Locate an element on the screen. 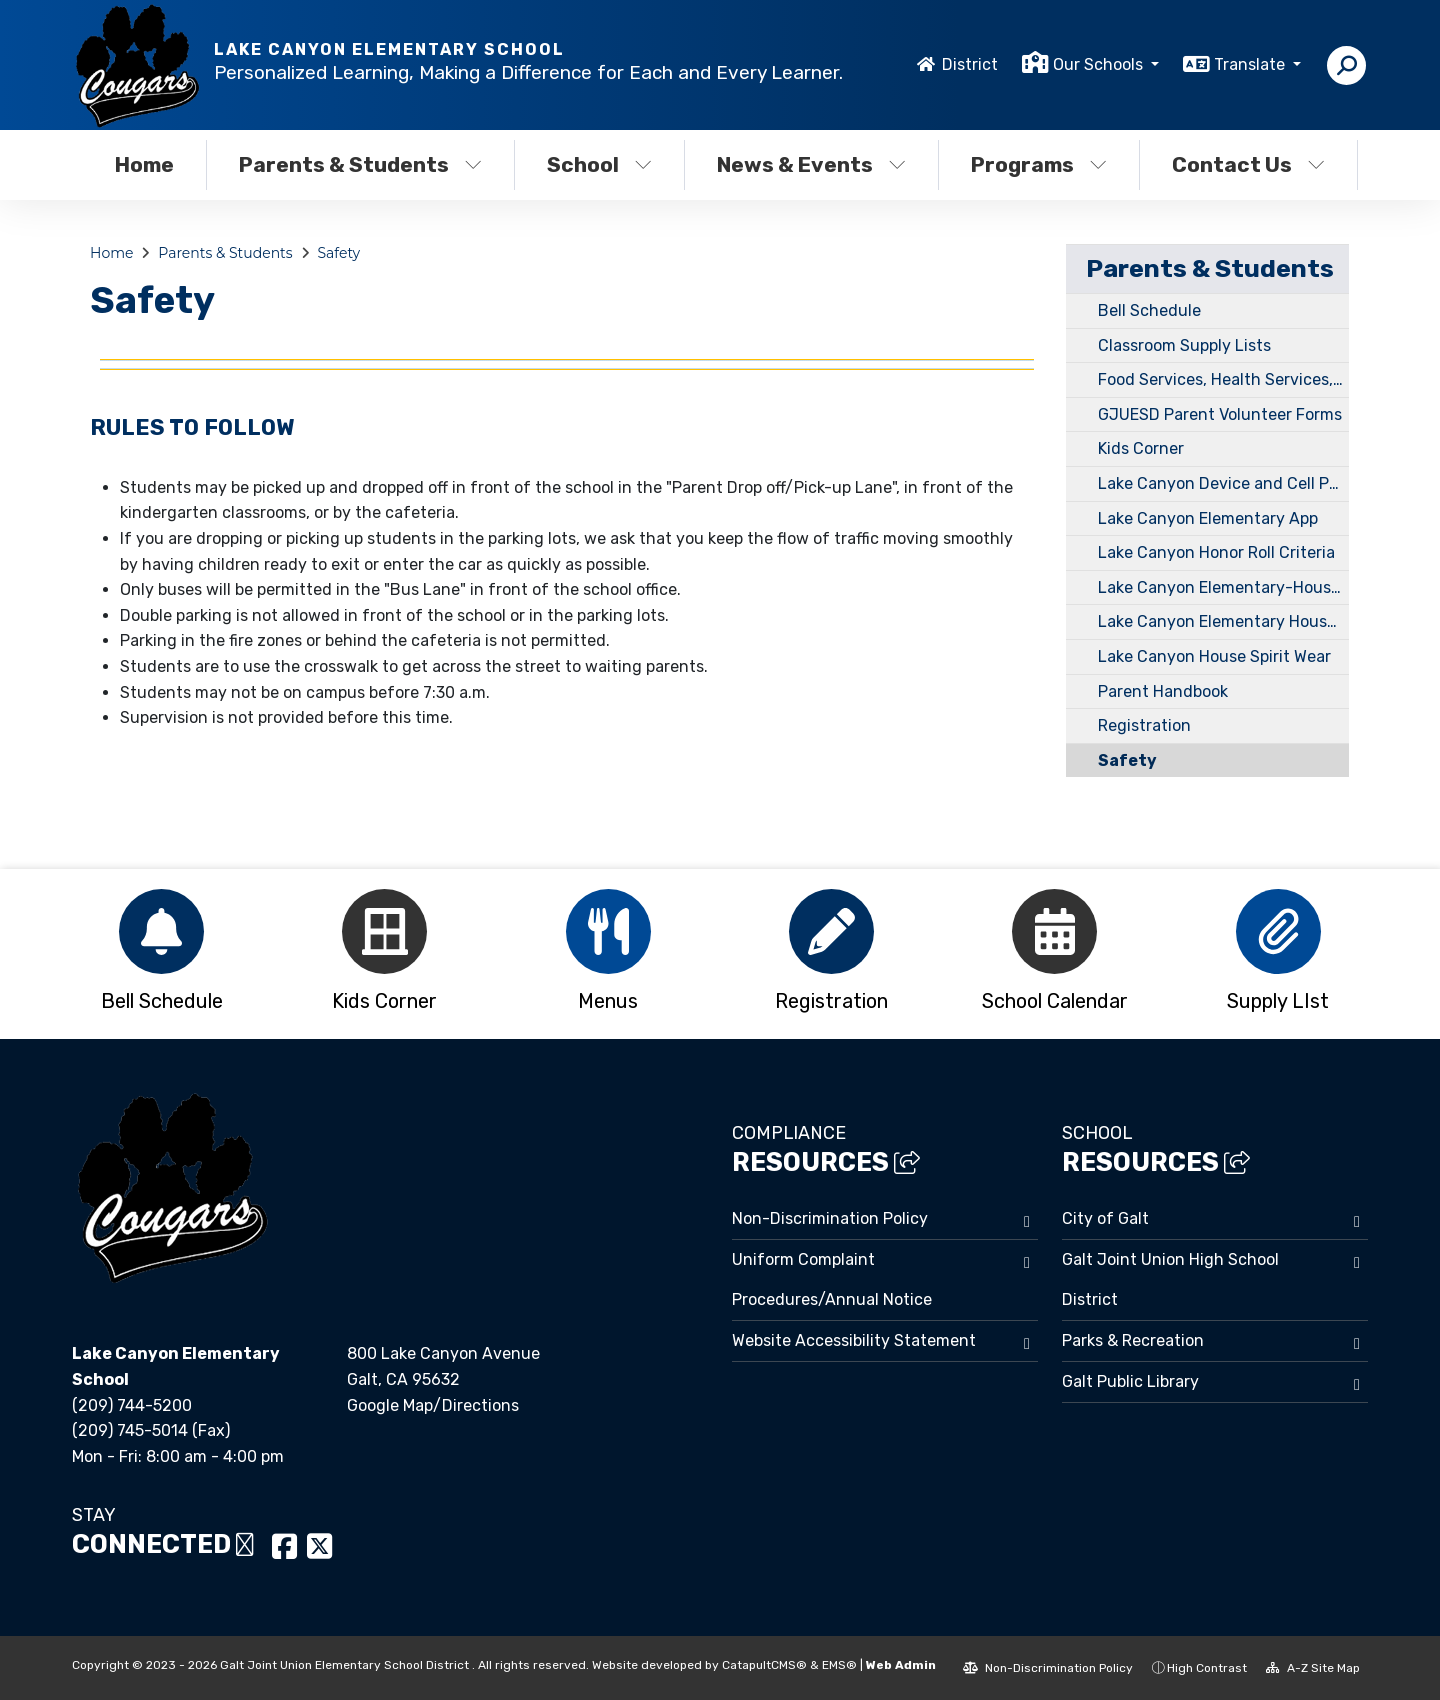 Image resolution: width=1440 pixels, height=1700 pixels. Home is located at coordinates (144, 164).